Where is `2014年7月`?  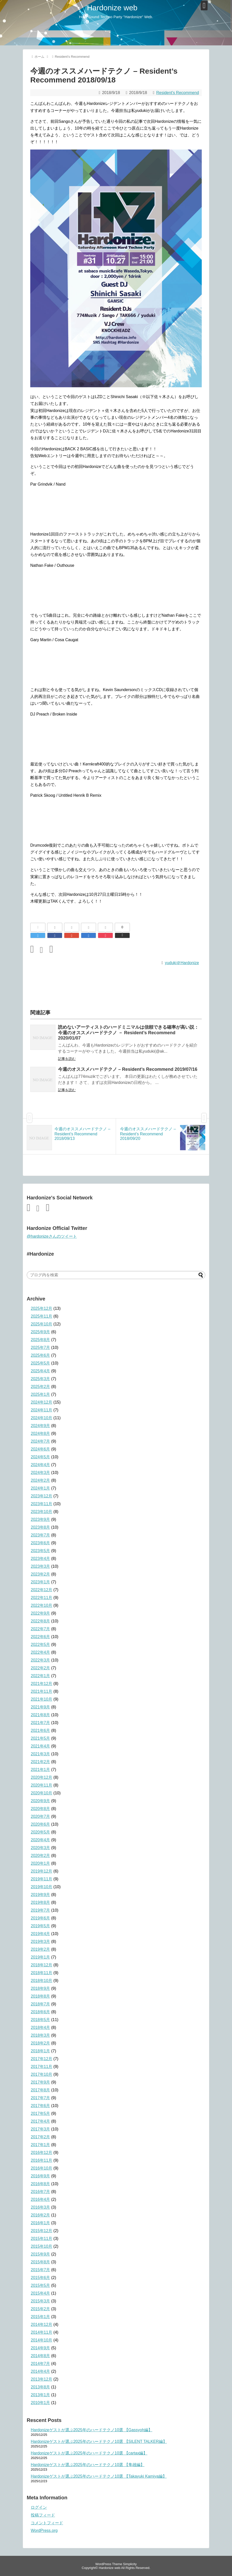 2014年7月 is located at coordinates (40, 2363).